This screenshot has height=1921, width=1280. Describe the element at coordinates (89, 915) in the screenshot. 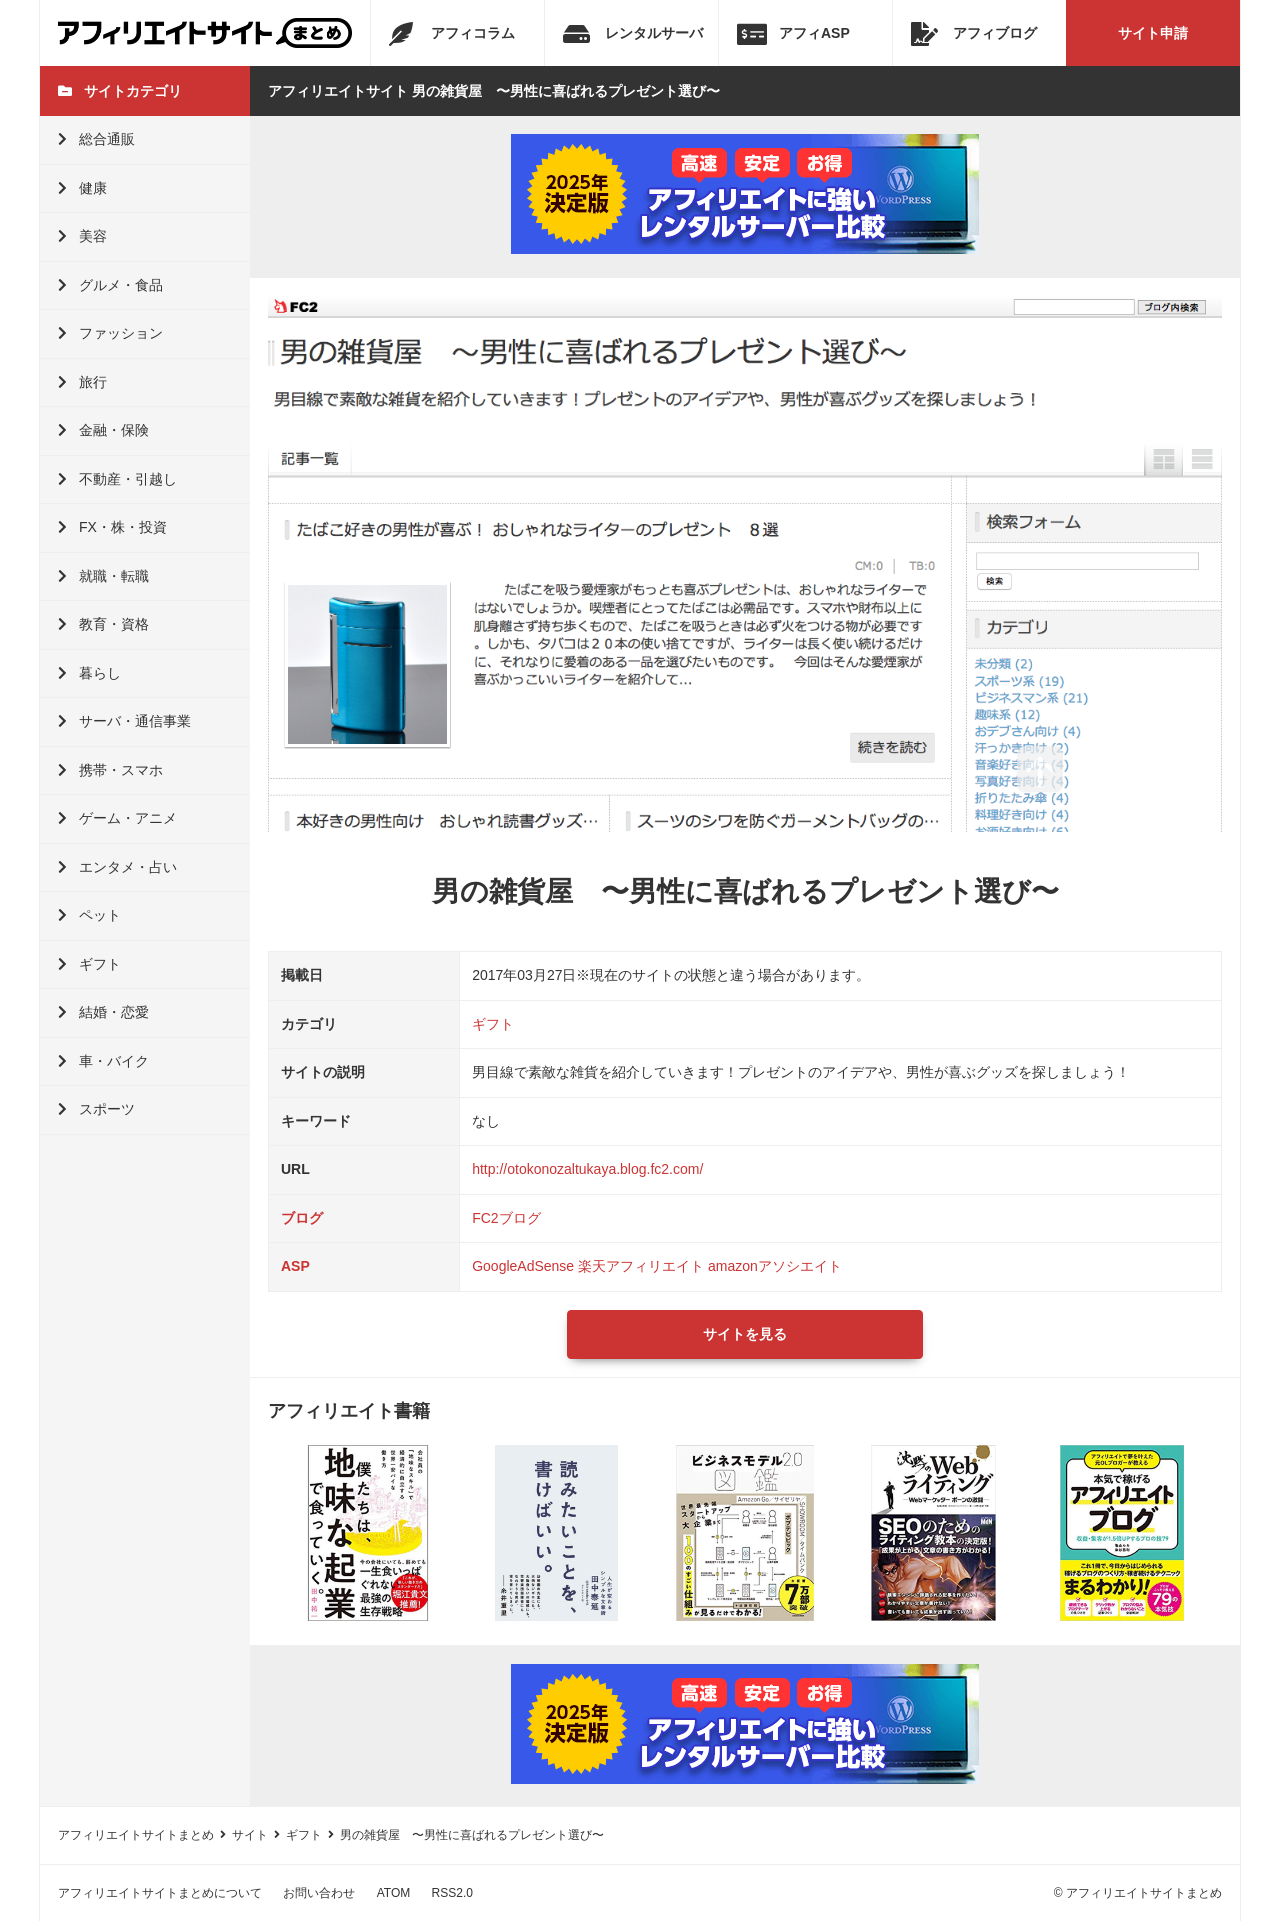

I see `ペット` at that location.